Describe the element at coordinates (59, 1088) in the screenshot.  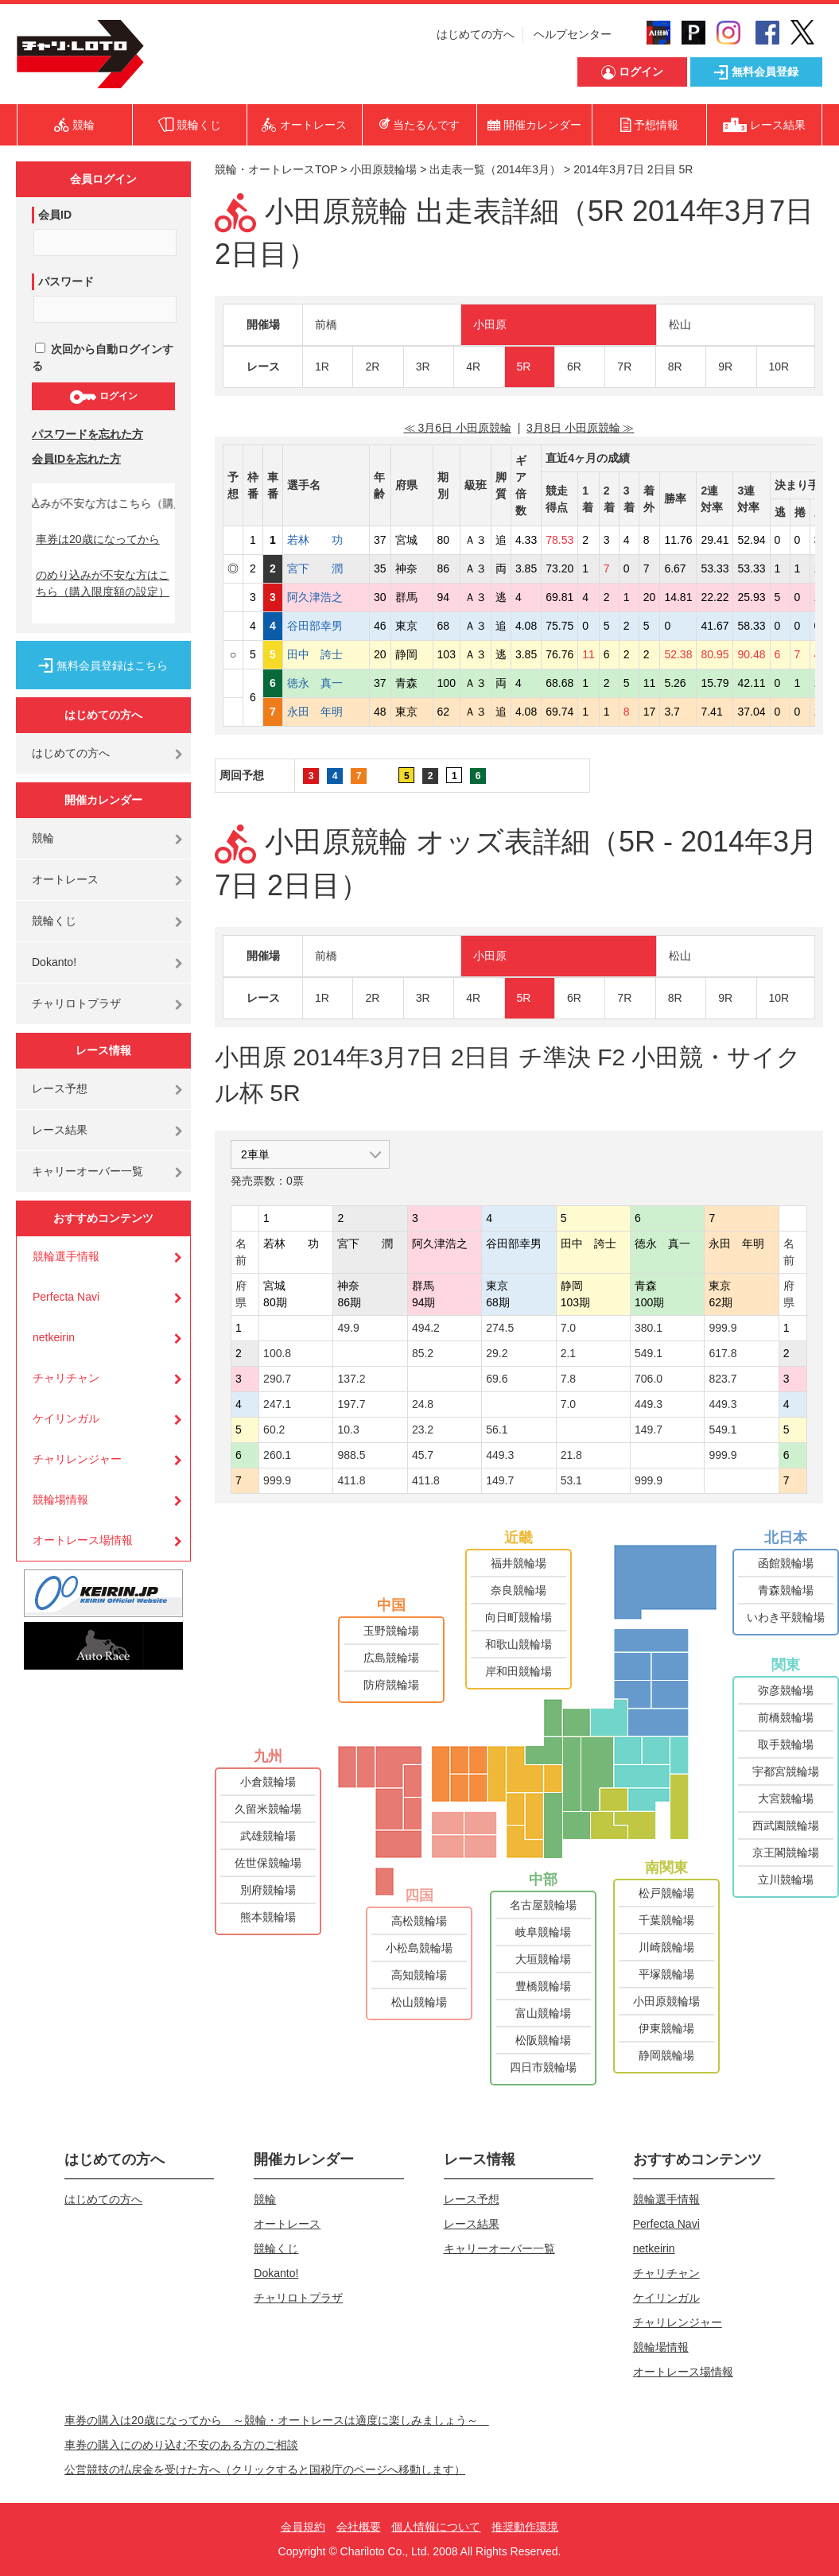
I see `レース予想` at that location.